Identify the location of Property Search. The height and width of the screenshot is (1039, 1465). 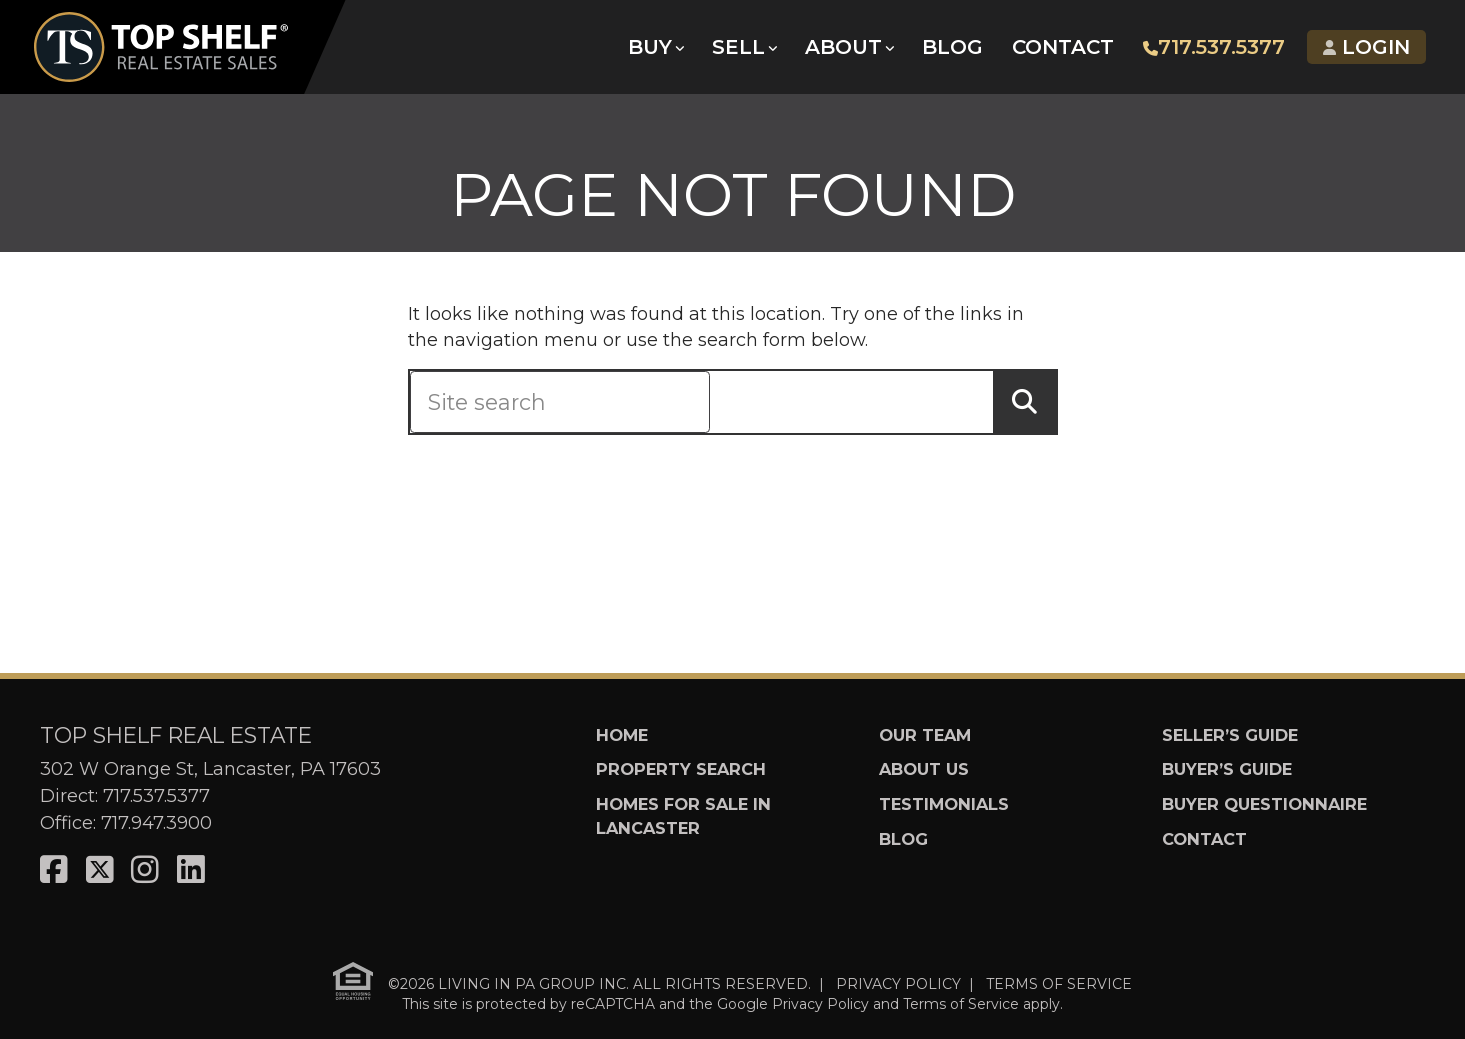
(681, 769).